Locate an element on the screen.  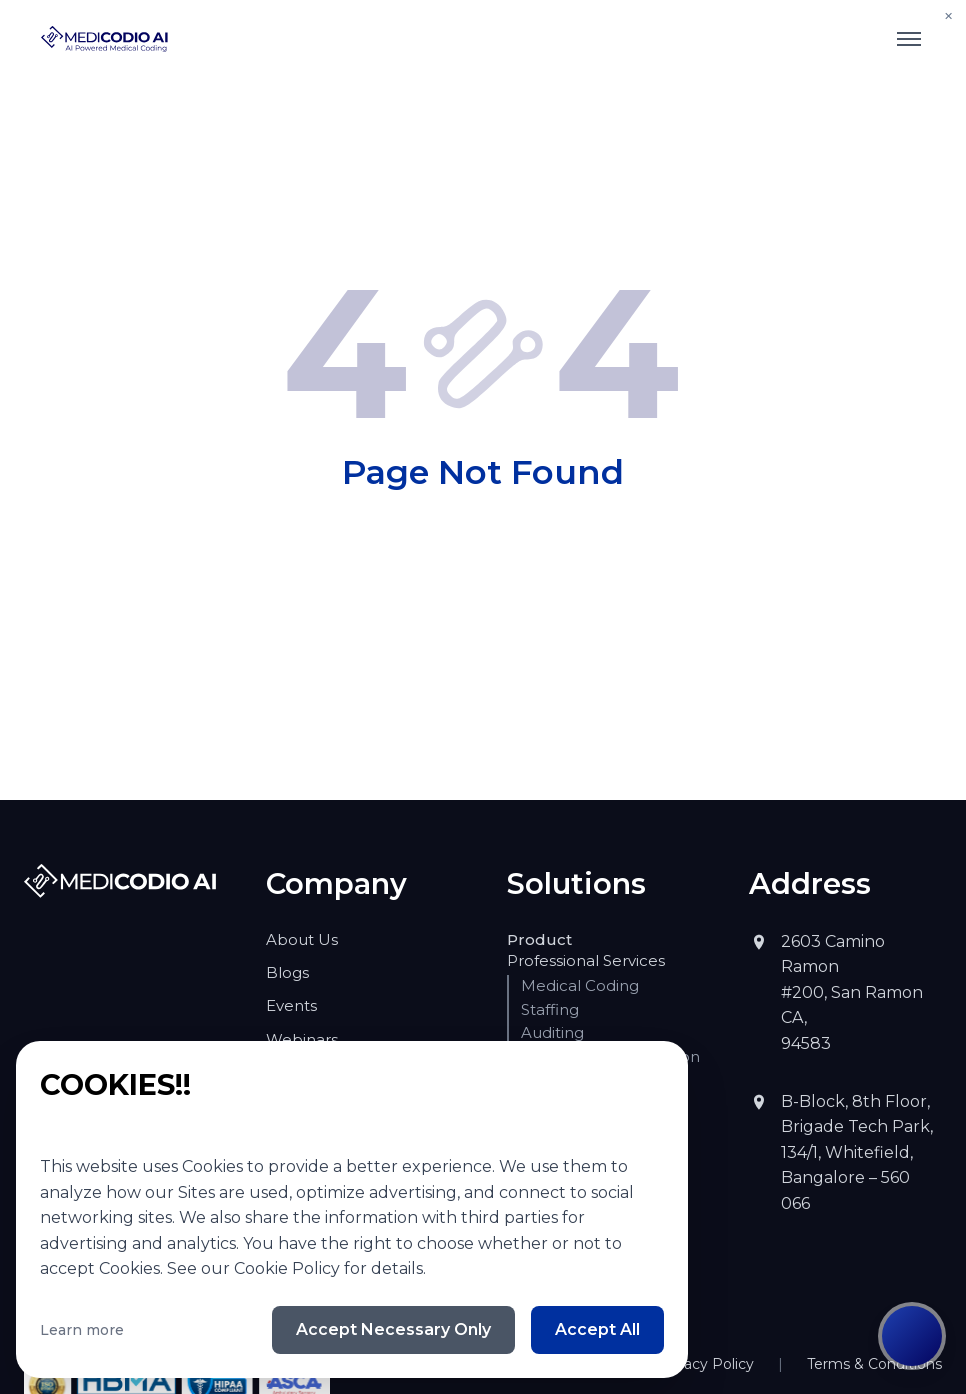
Terms & Conditions is located at coordinates (885, 1286).